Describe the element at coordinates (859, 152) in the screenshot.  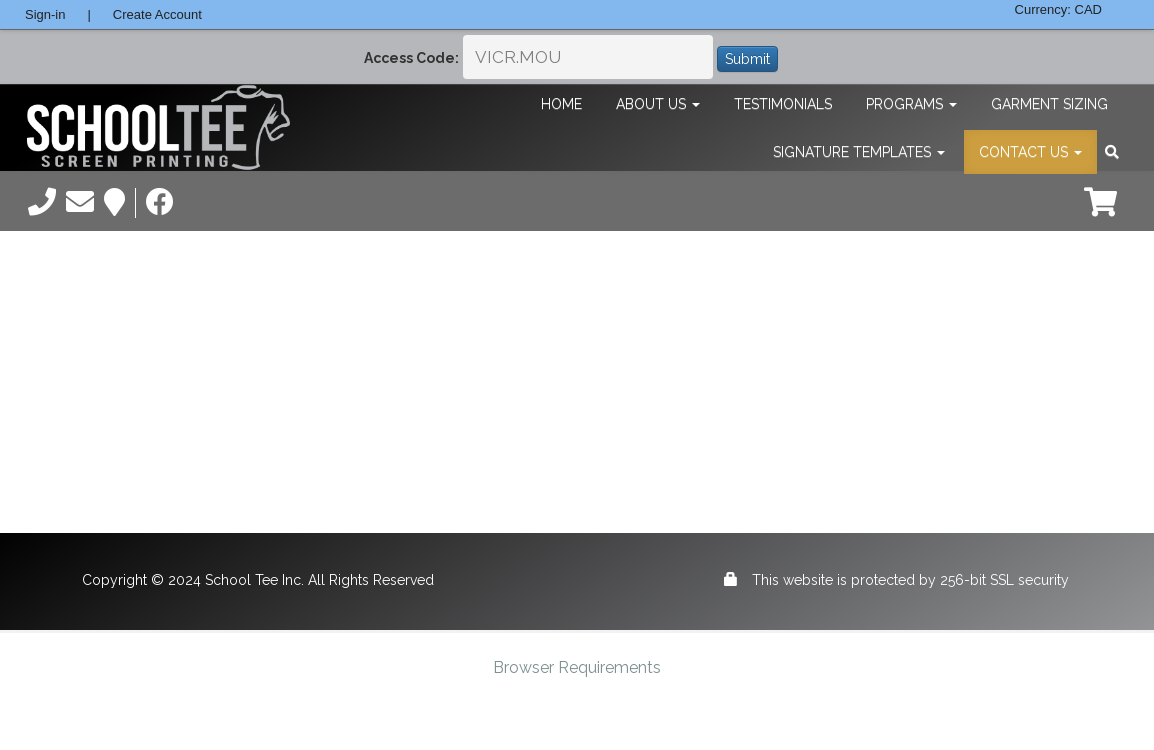
I see `Signature Templates` at that location.